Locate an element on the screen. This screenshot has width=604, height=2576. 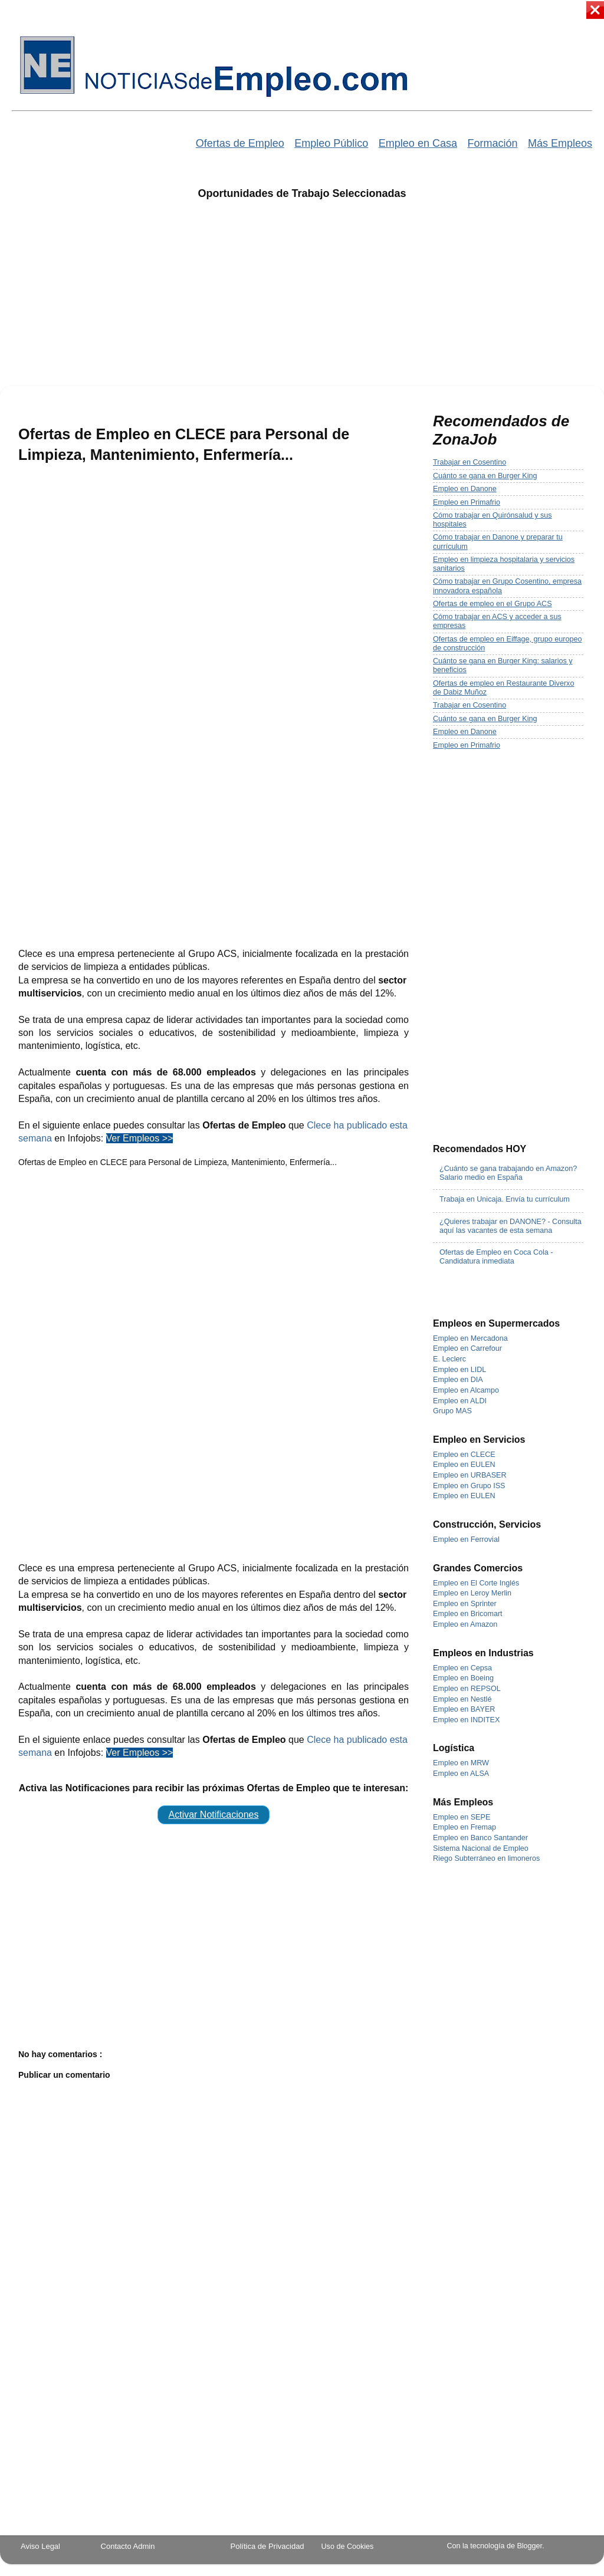
Empleo en Alcampo is located at coordinates (466, 1390).